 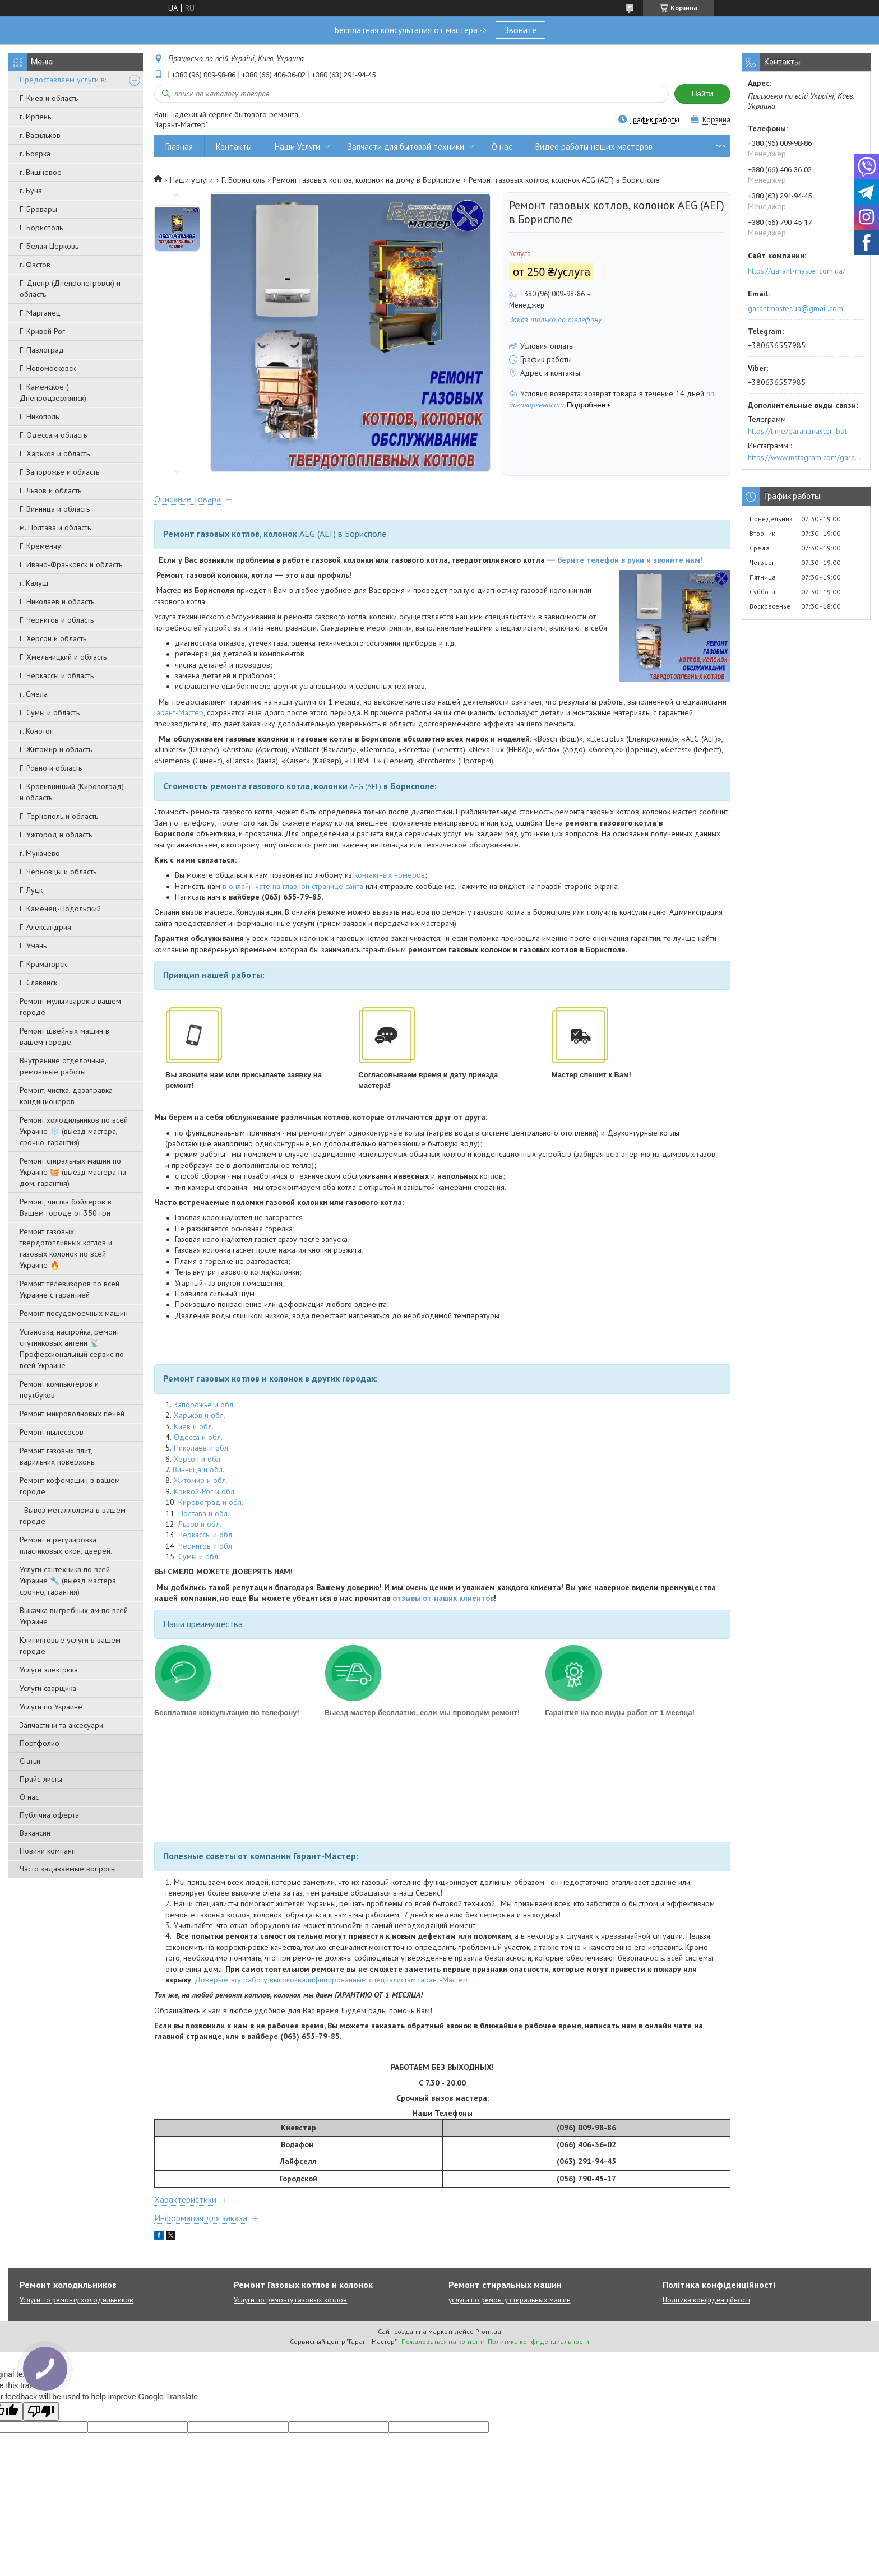 What do you see at coordinates (795, 308) in the screenshot?
I see `garantmaster.ua@gmail.com` at bounding box center [795, 308].